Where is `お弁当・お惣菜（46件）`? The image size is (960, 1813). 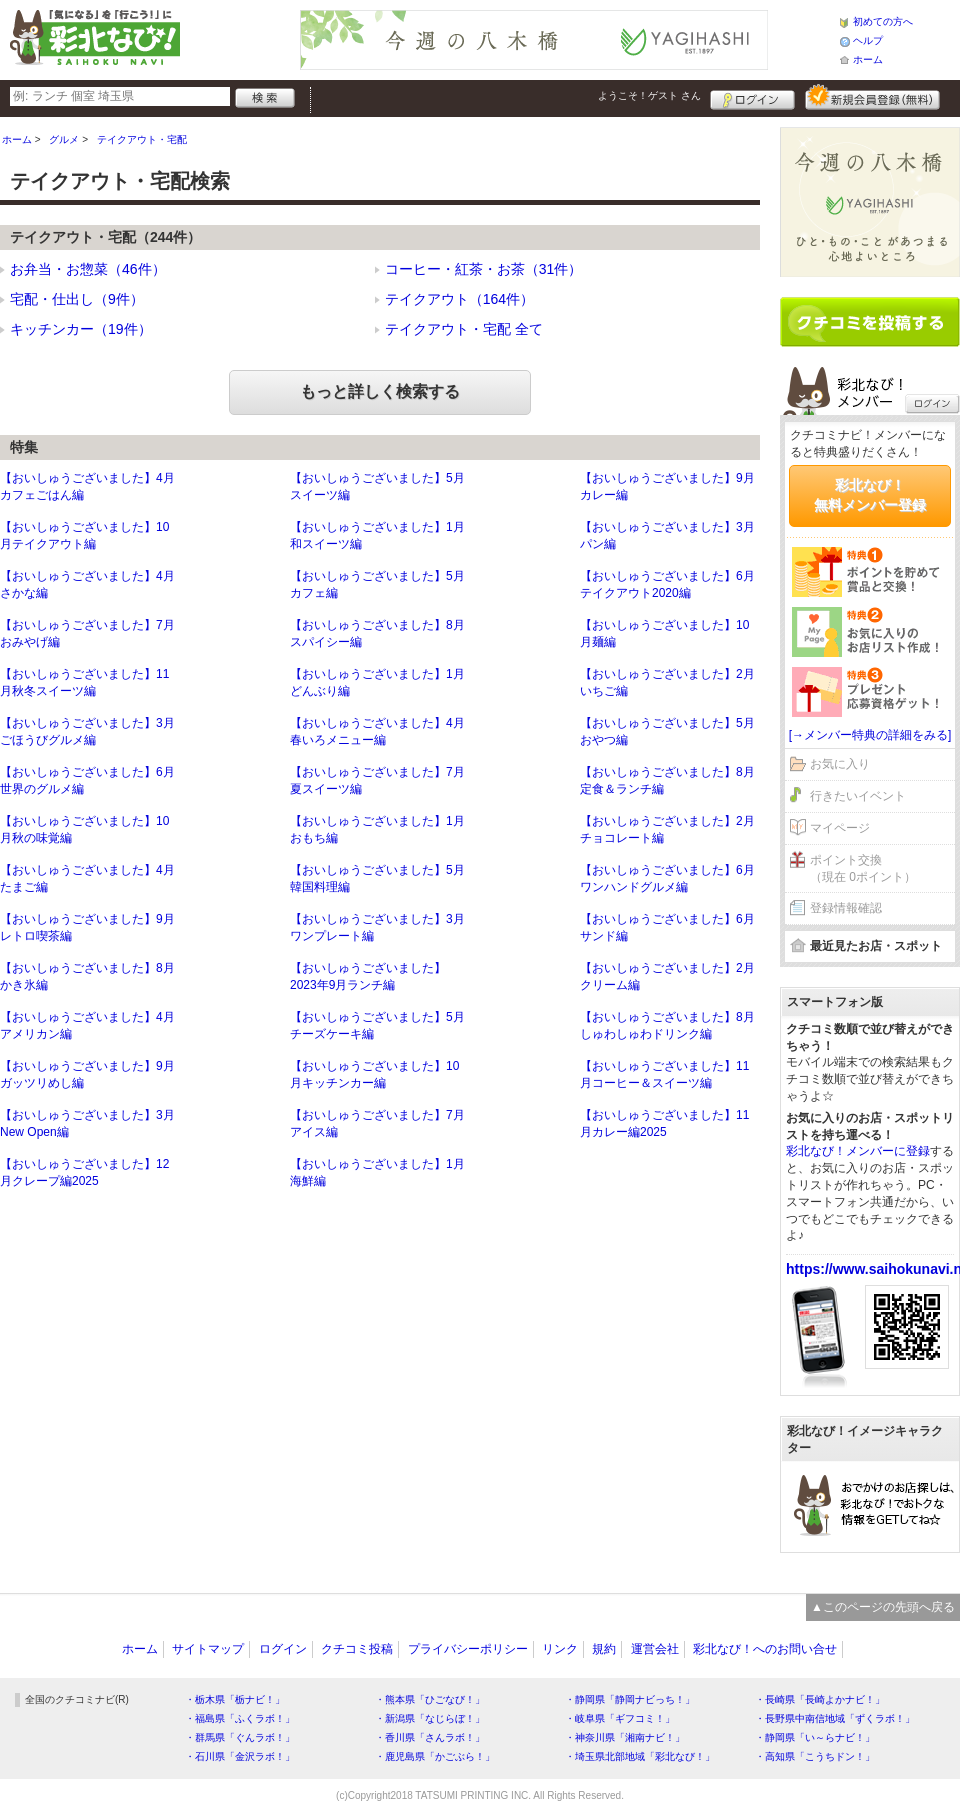 お弁当・お惣菜（46件） is located at coordinates (88, 269).